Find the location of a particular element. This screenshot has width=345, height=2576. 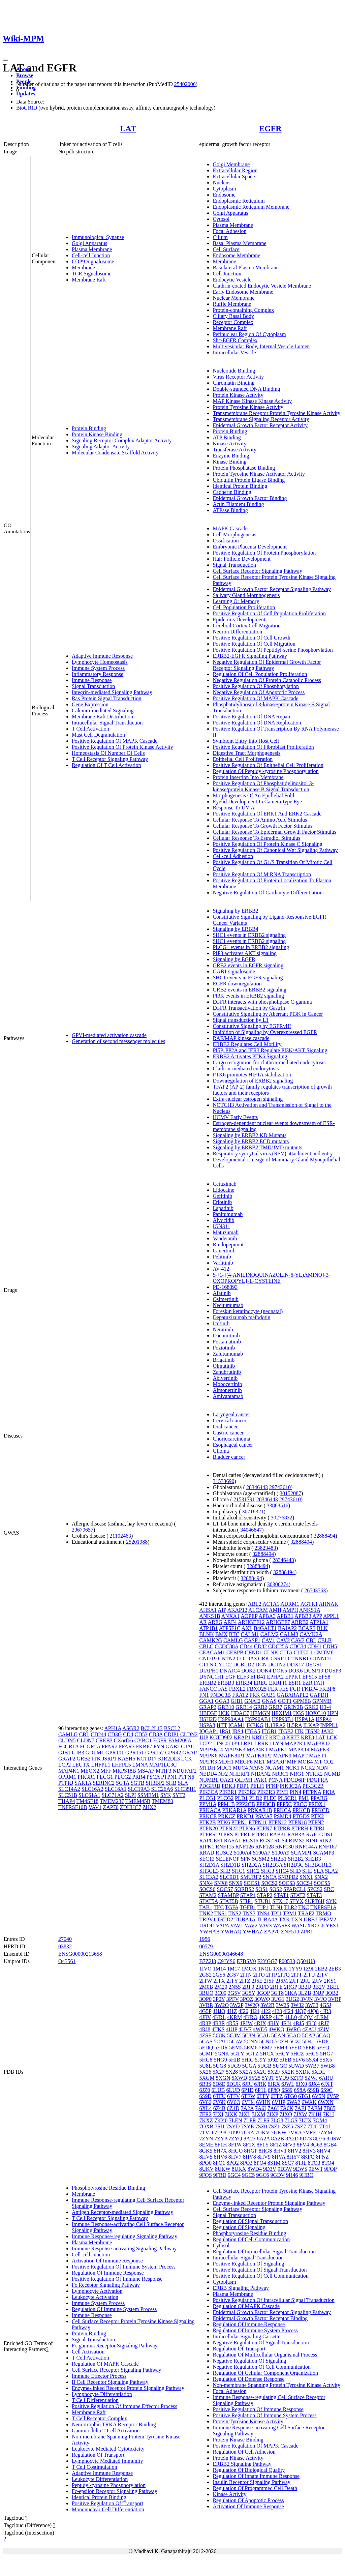

CBL is located at coordinates (84, 1734).